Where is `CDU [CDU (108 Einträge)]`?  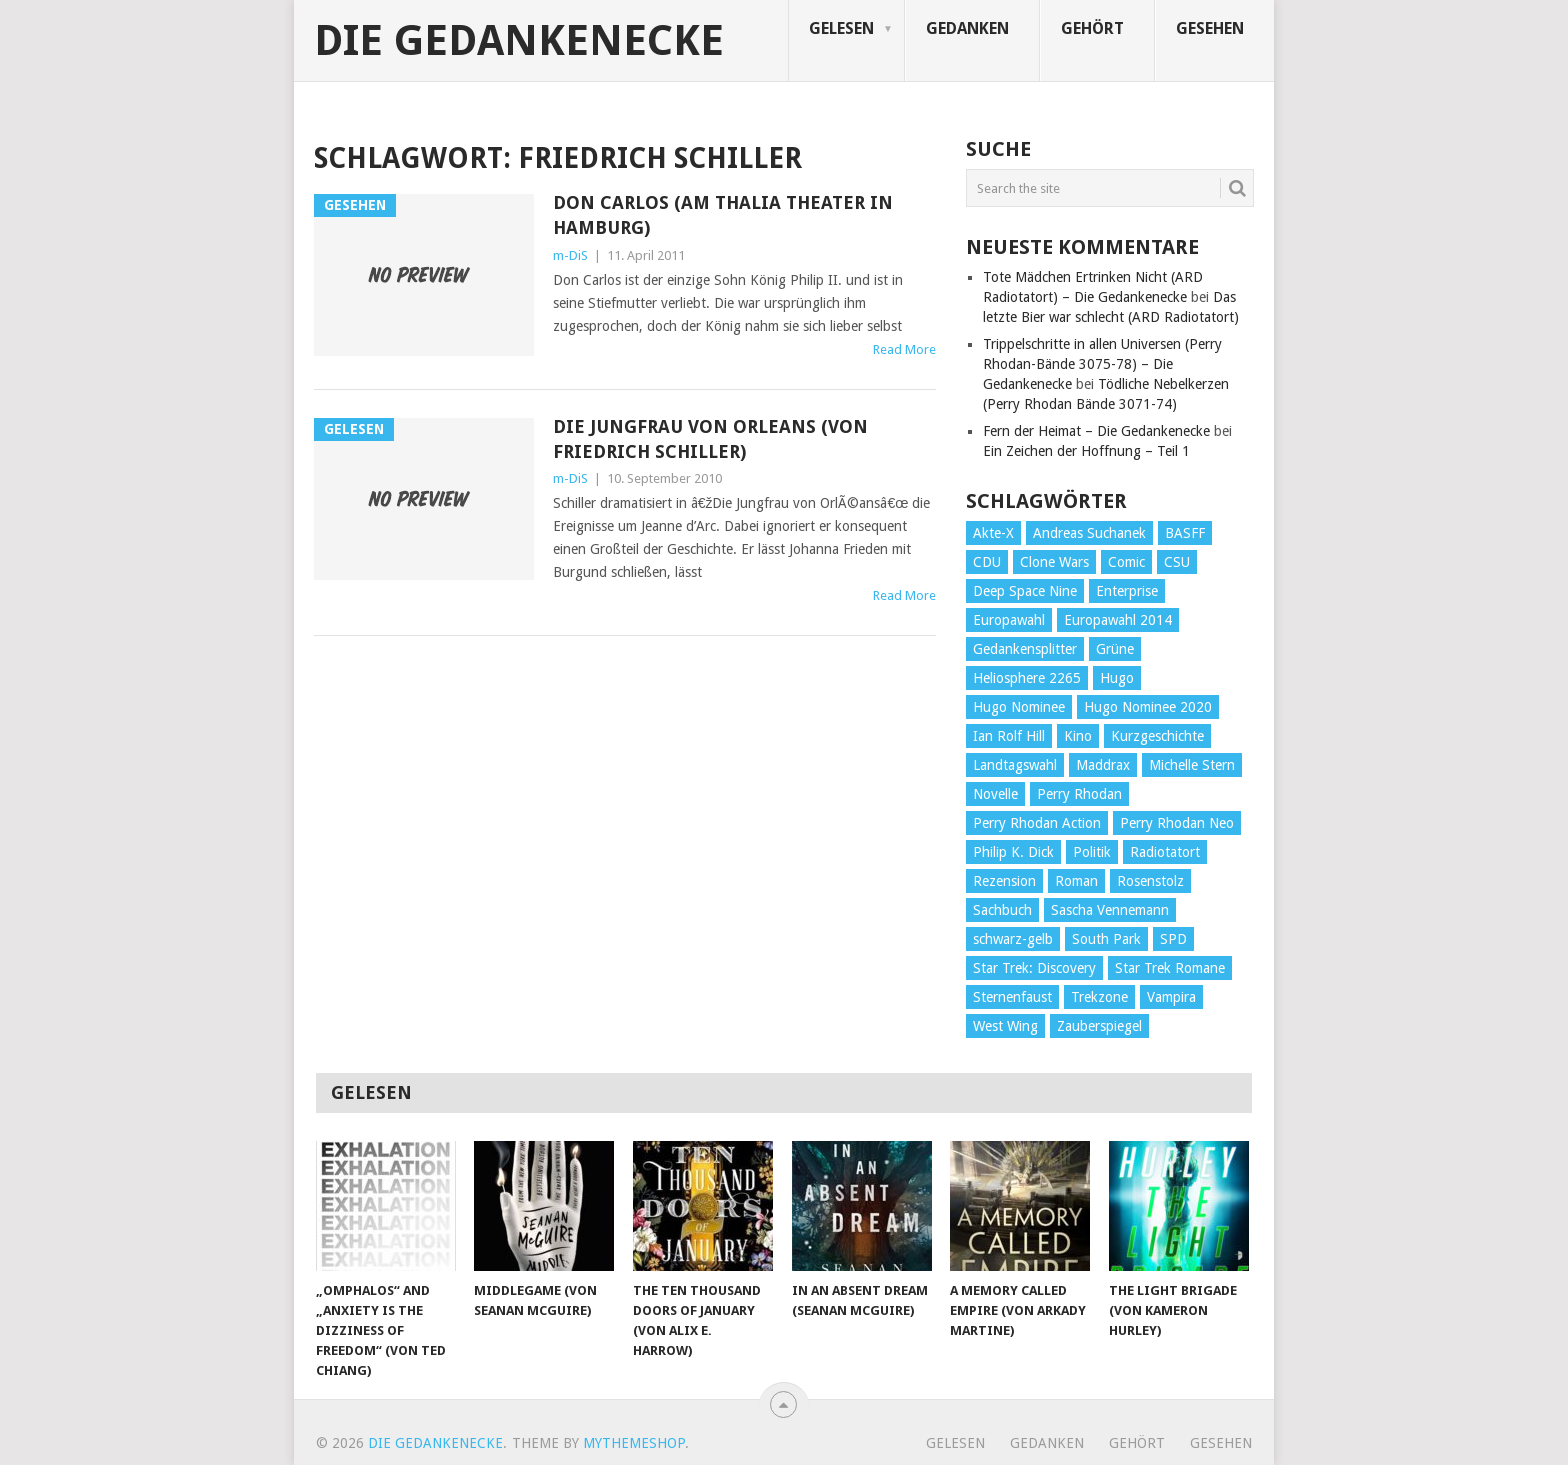 CDU [CDU (108 Einträge)] is located at coordinates (987, 562).